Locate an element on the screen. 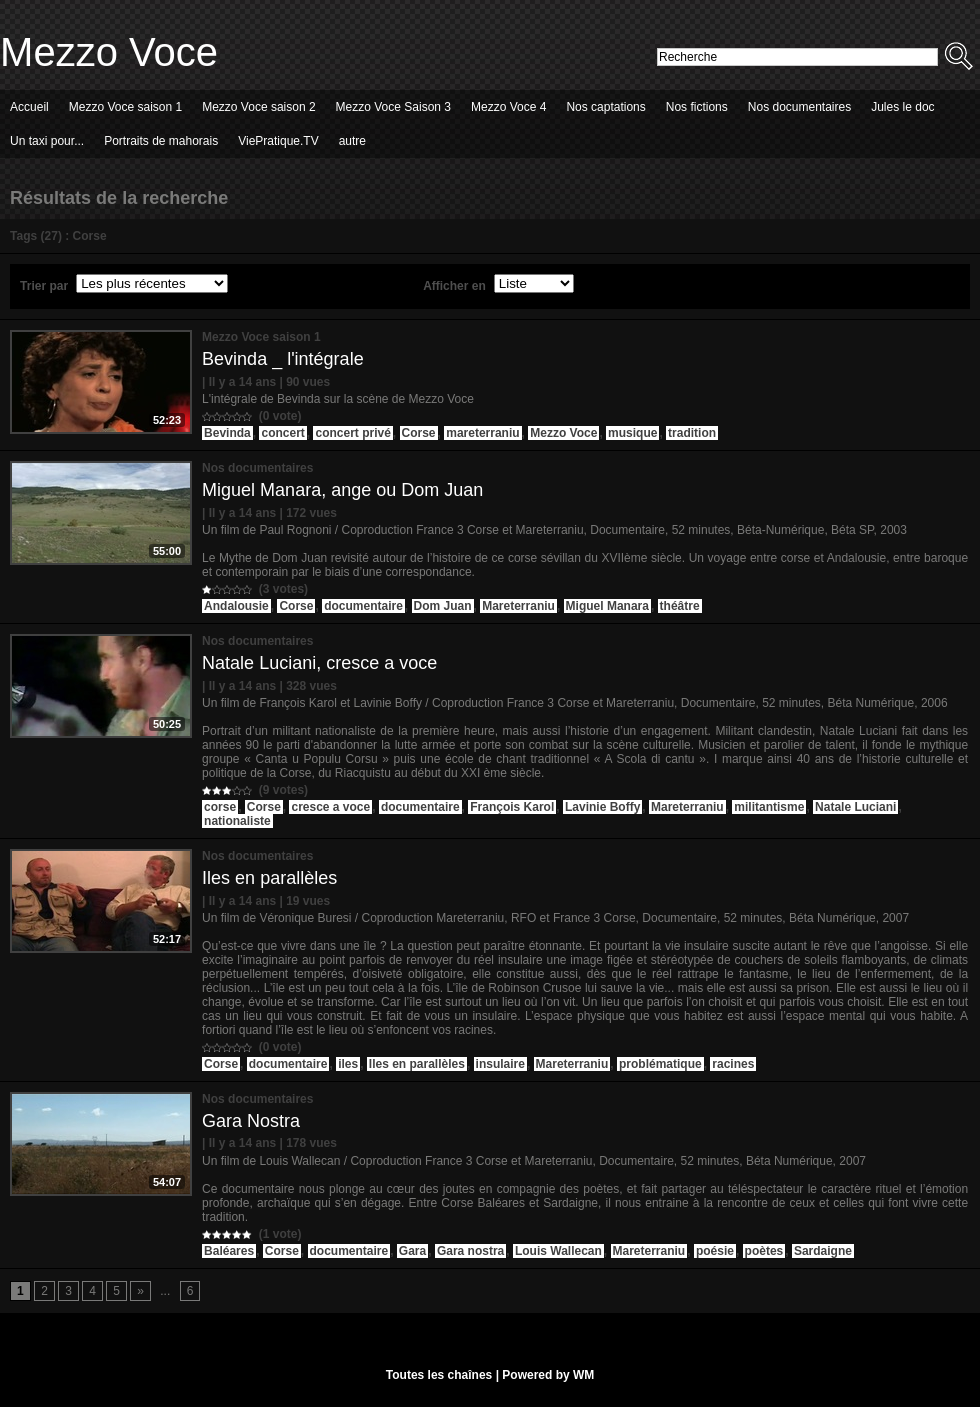 The width and height of the screenshot is (980, 1407). Lavinie Boffy is located at coordinates (602, 807).